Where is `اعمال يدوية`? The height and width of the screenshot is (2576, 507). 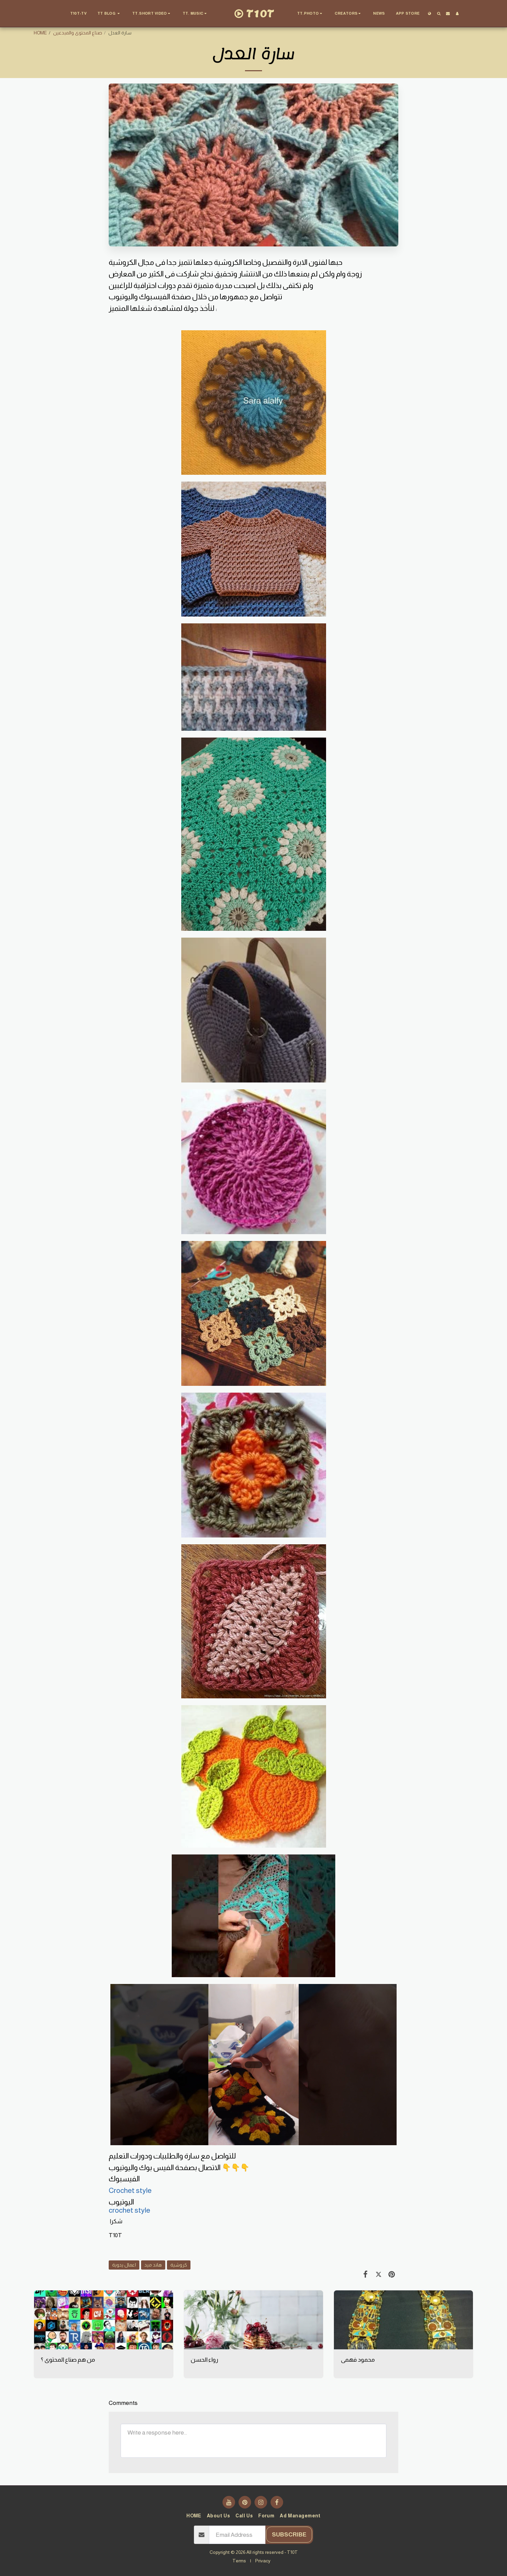 اعمال يدوية is located at coordinates (124, 2265).